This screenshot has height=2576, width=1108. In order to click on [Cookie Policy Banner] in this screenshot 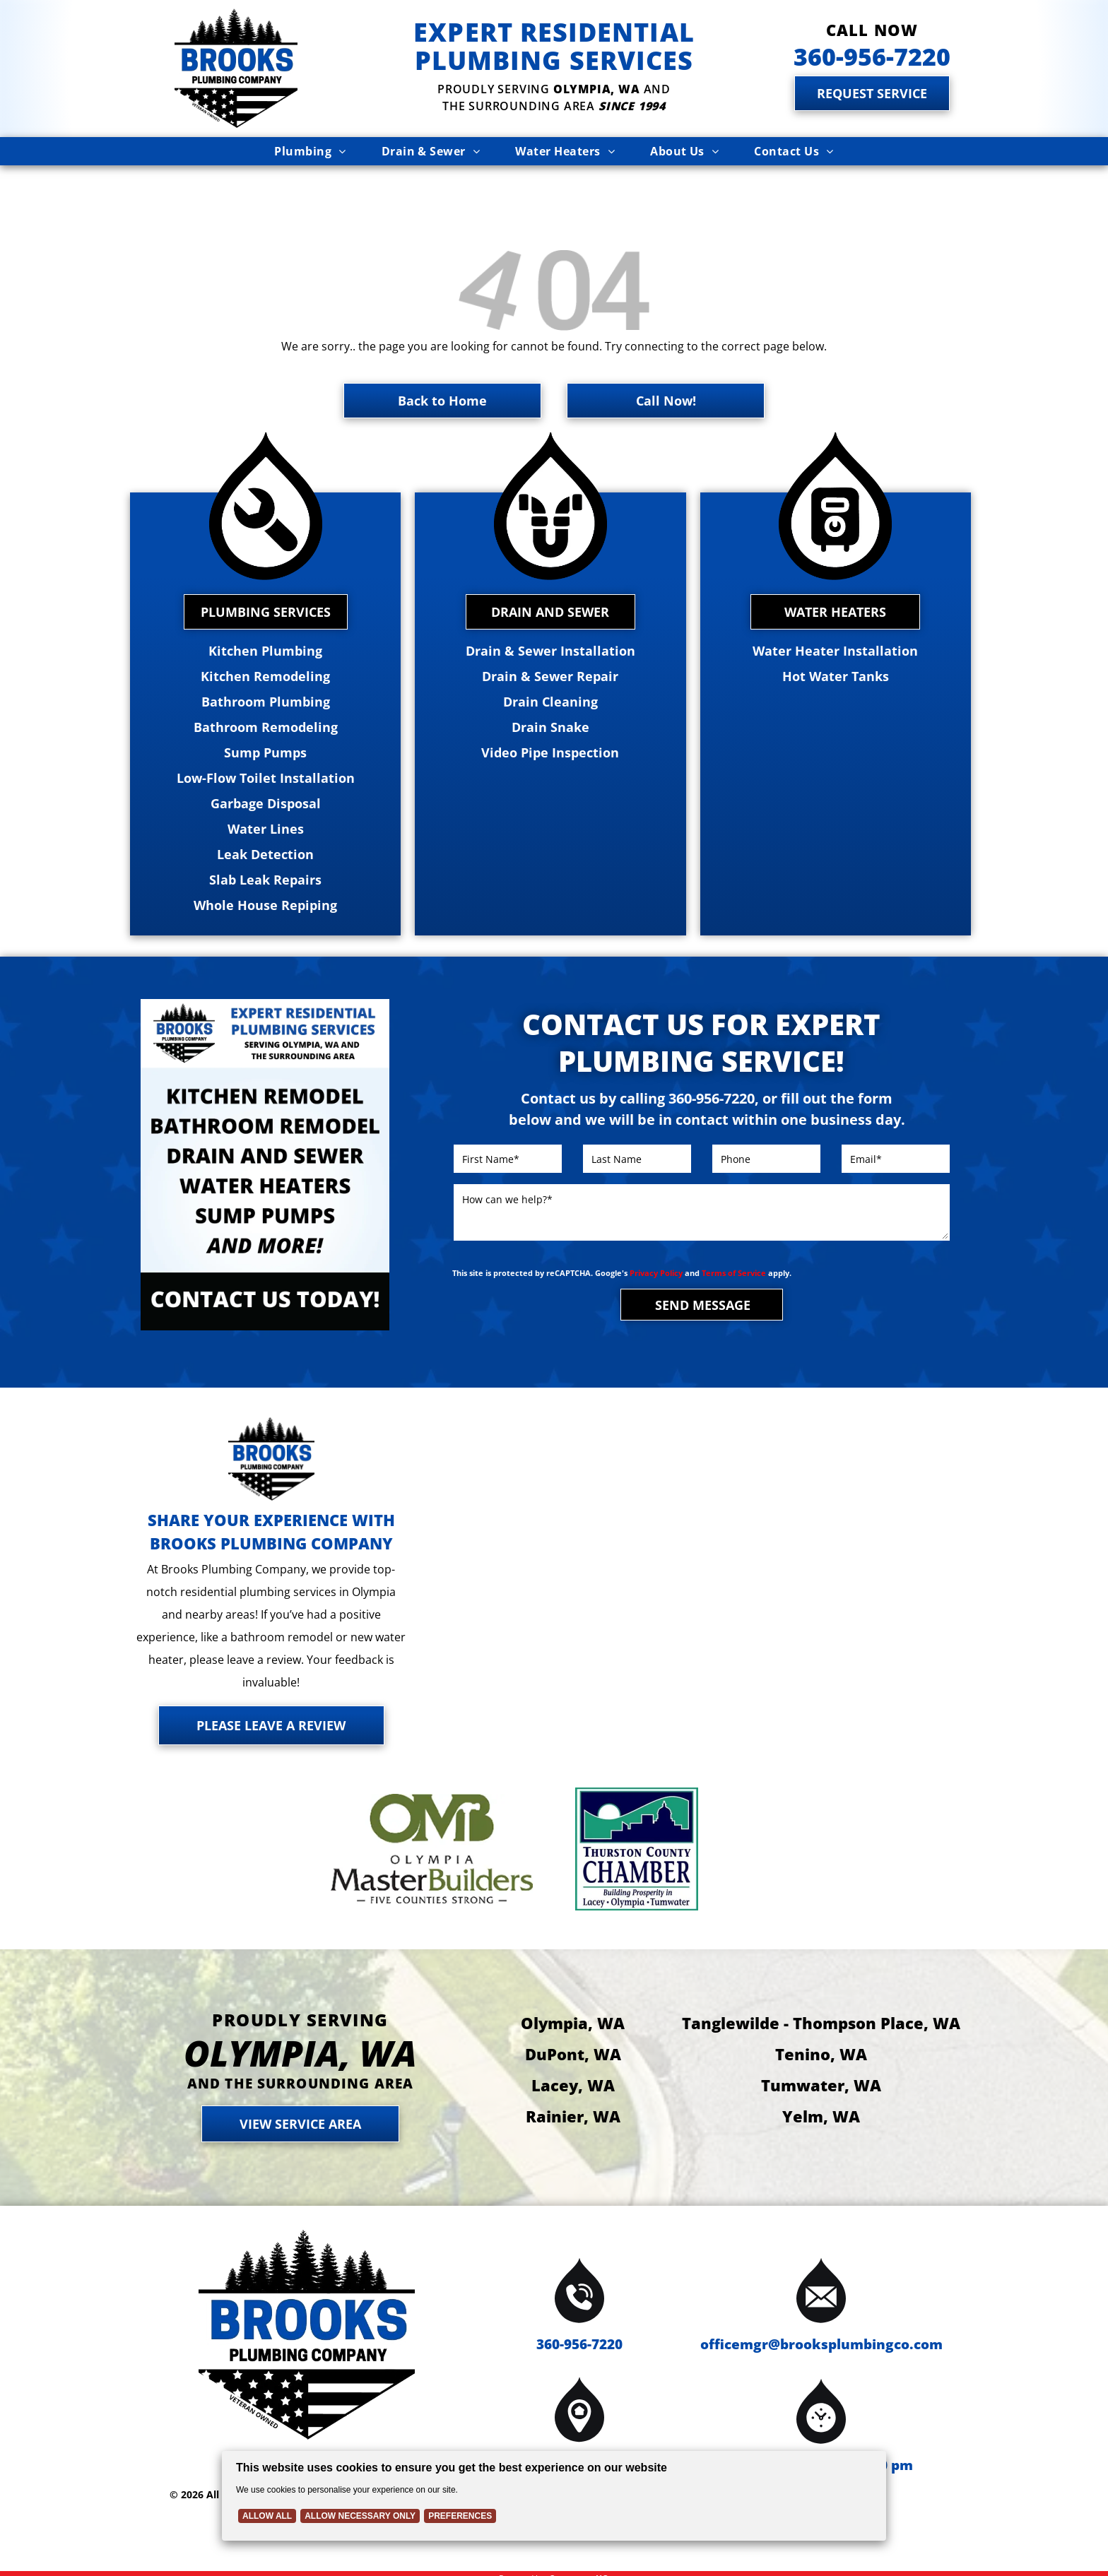, I will do `click(554, 2496)`.